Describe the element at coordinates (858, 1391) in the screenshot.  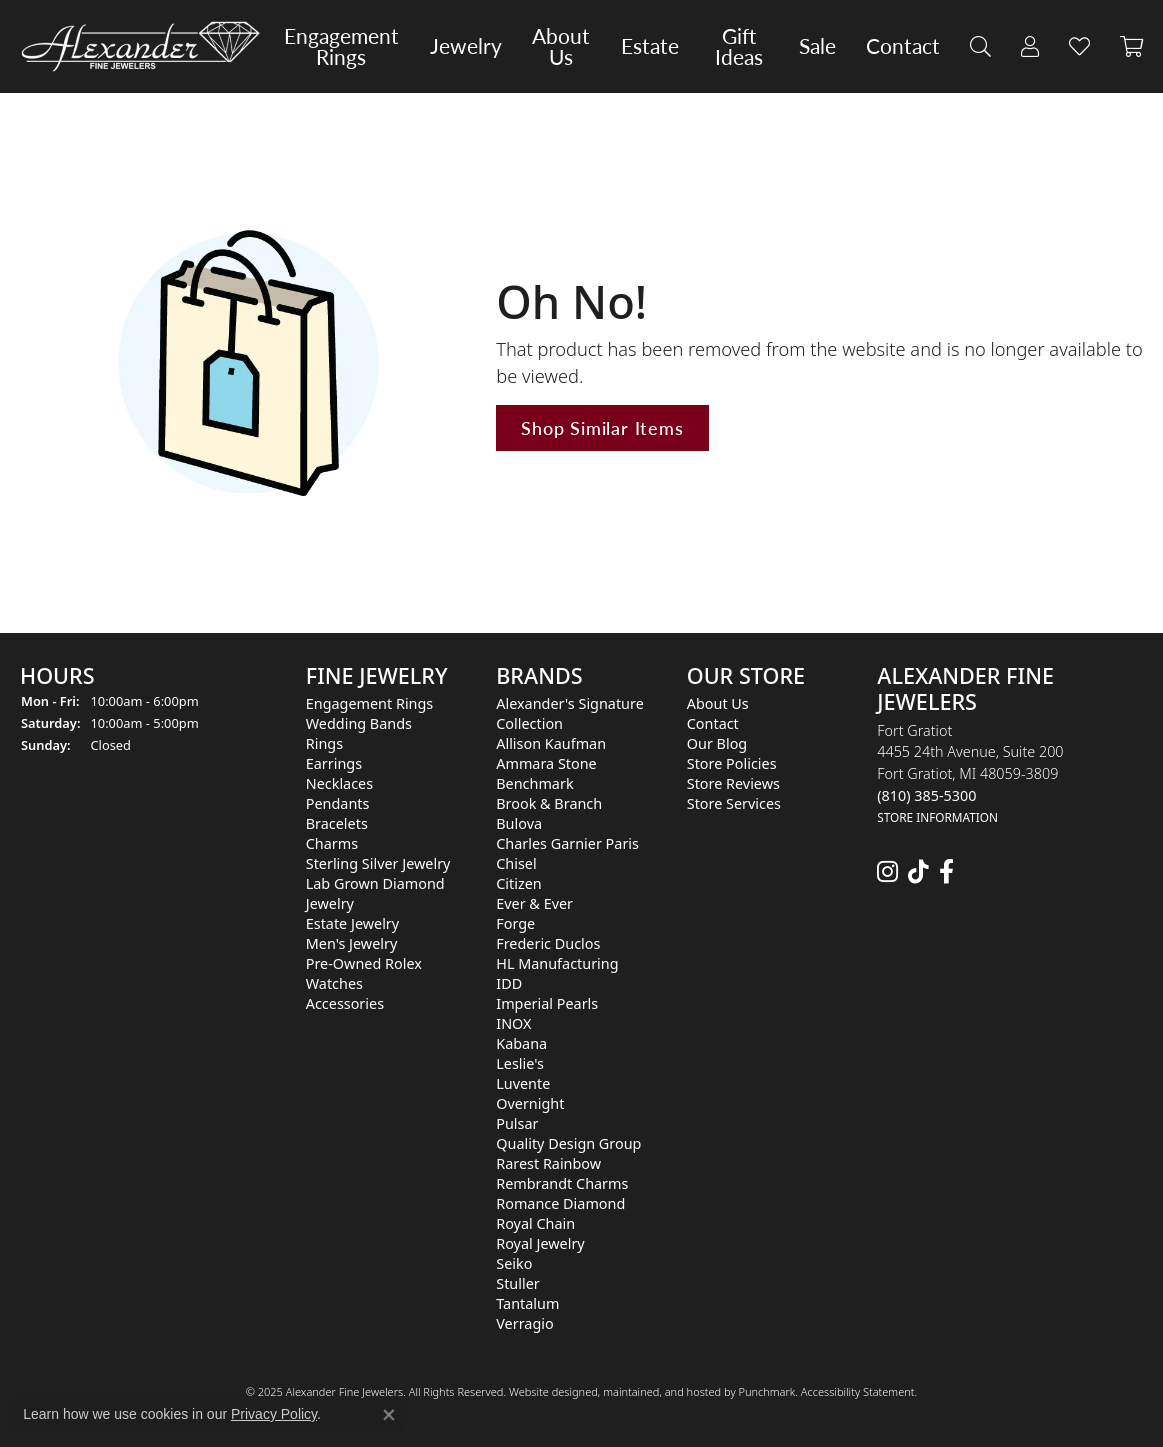
I see `Accessibility Statement` at that location.